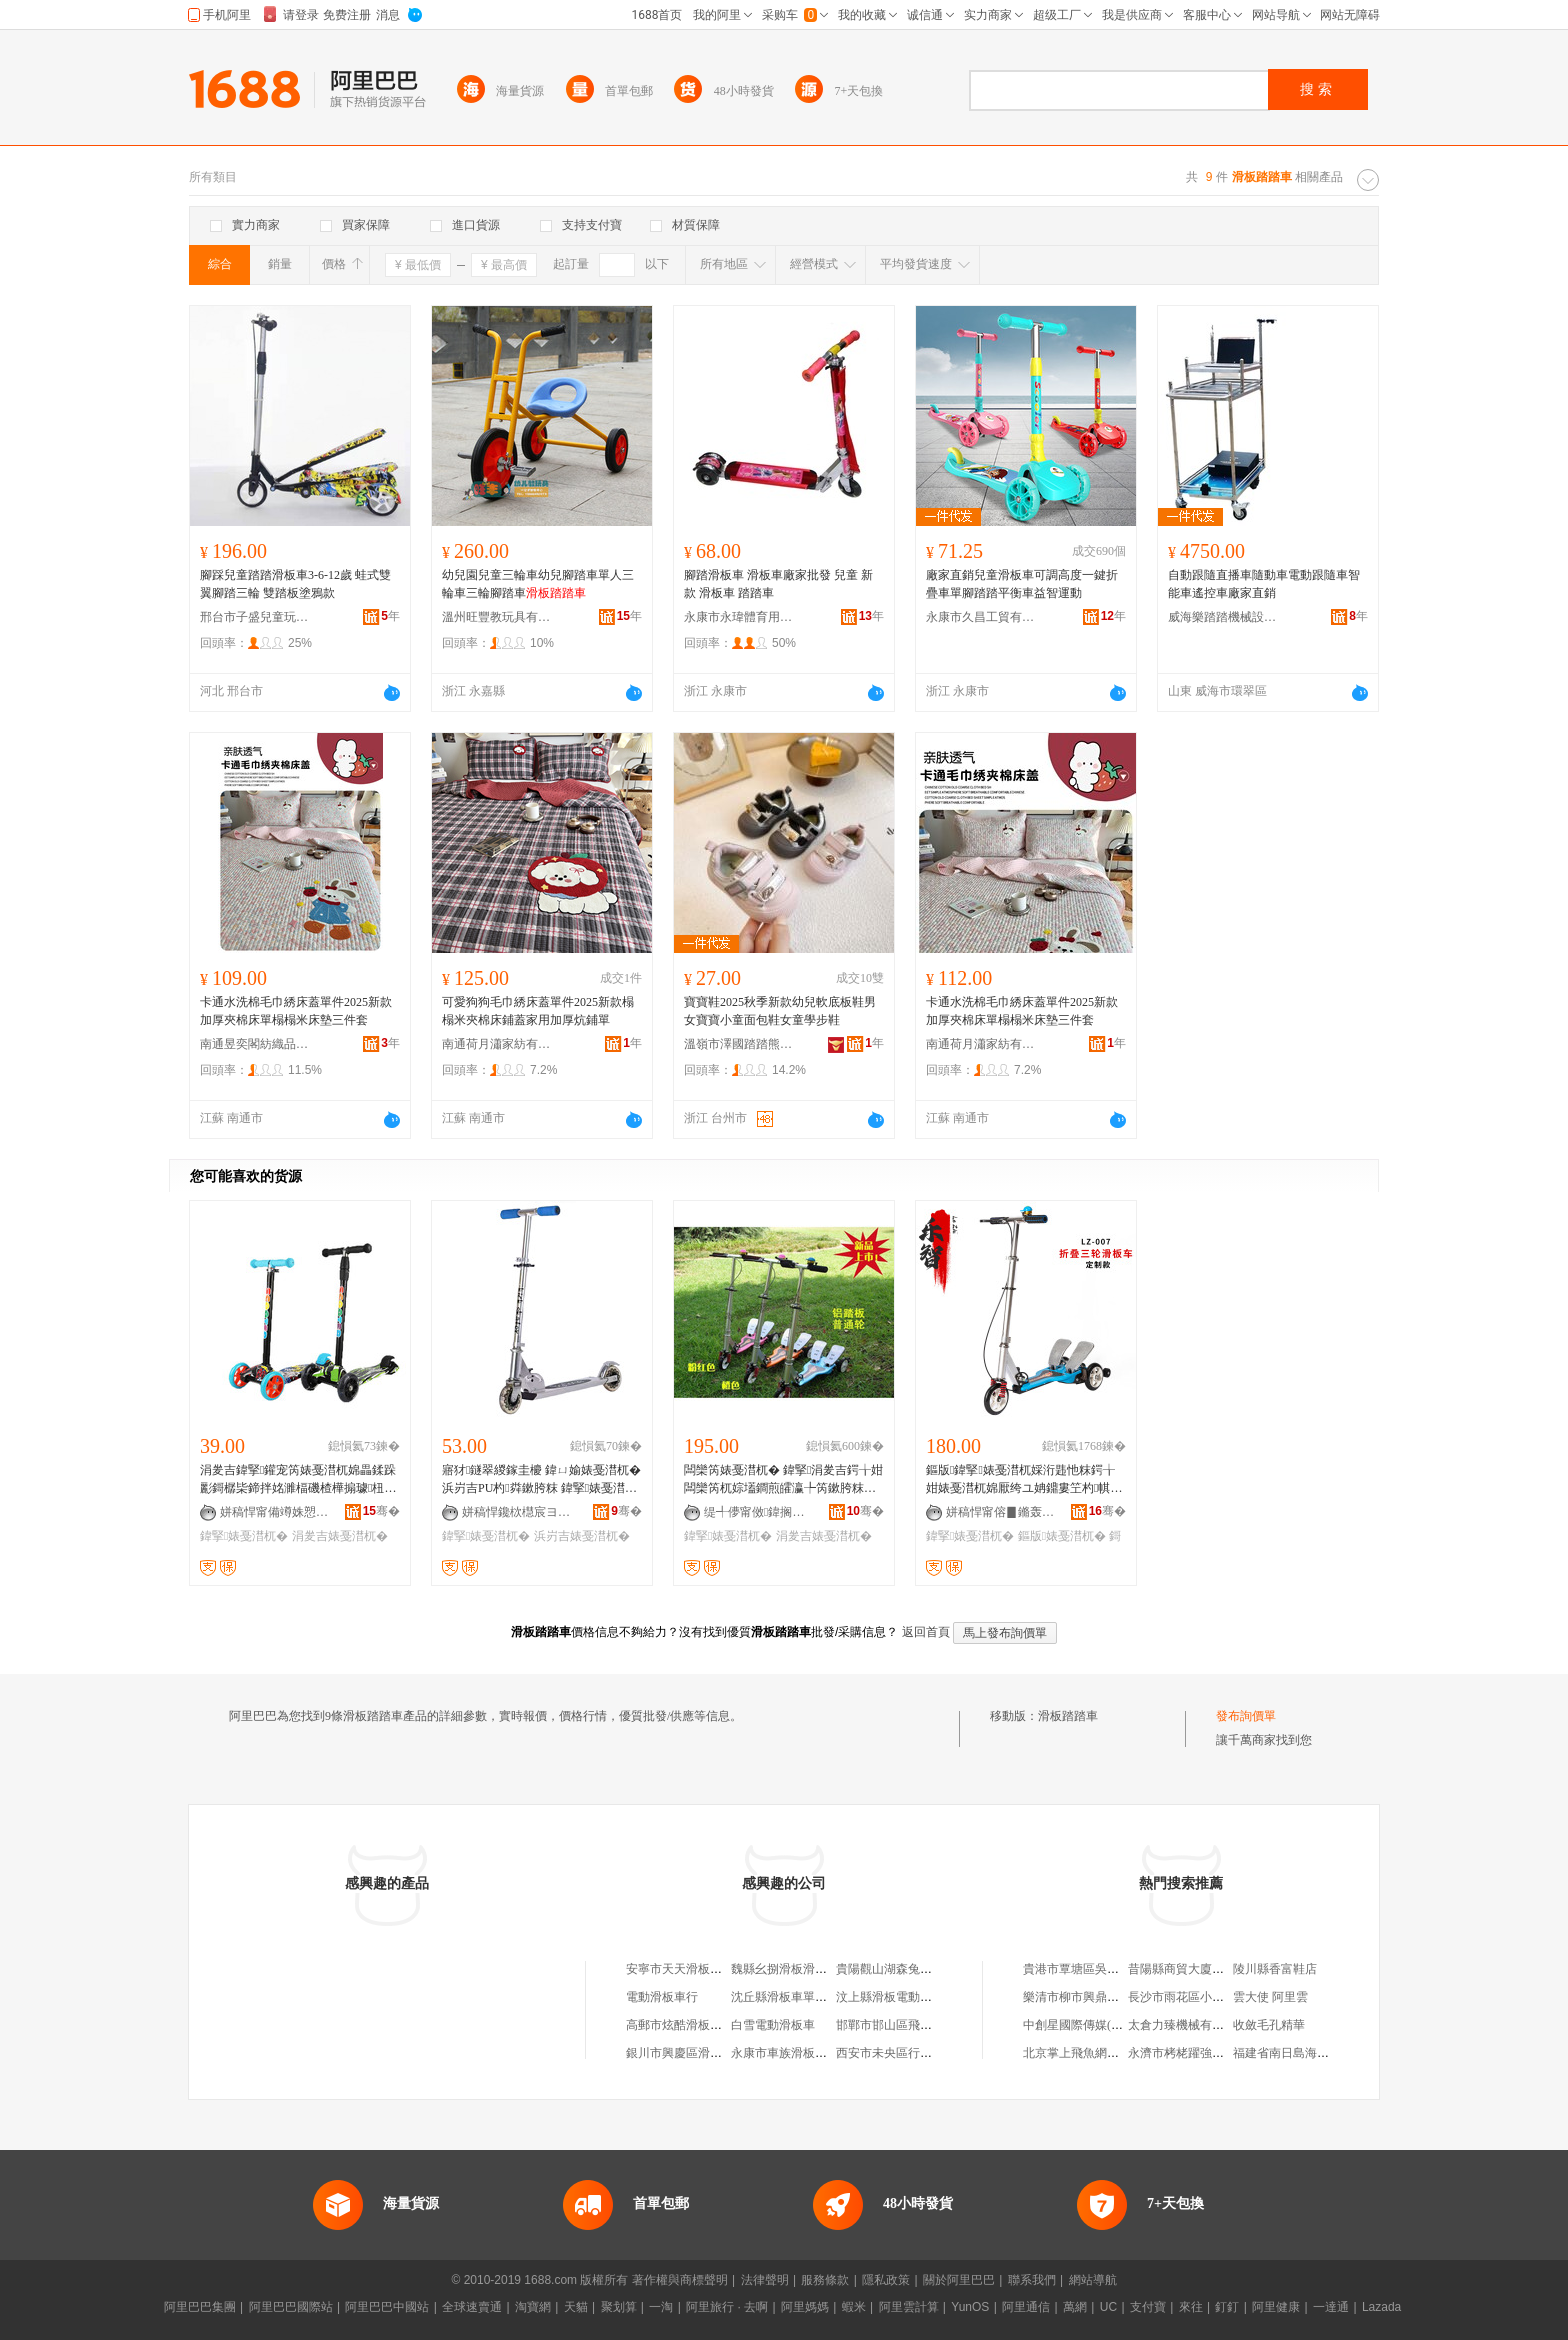 This screenshot has width=1568, height=2340. Describe the element at coordinates (825, 2280) in the screenshot. I see `服務條款` at that location.